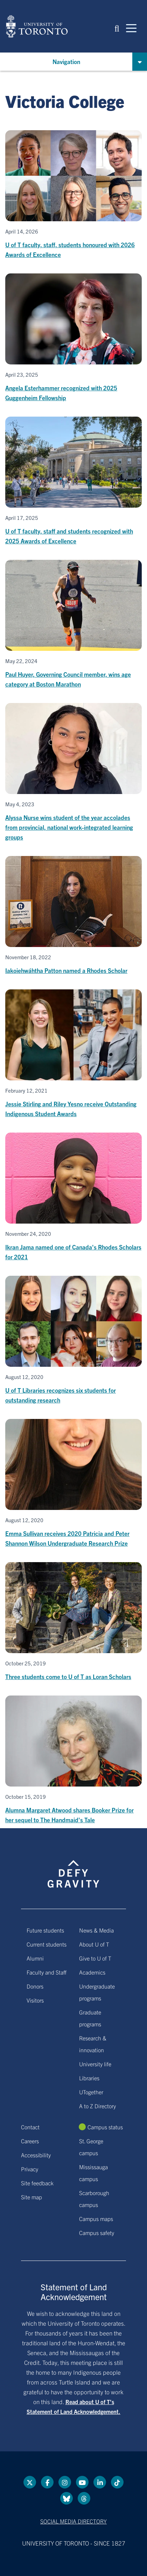  I want to click on A to Z Directory, so click(97, 2105).